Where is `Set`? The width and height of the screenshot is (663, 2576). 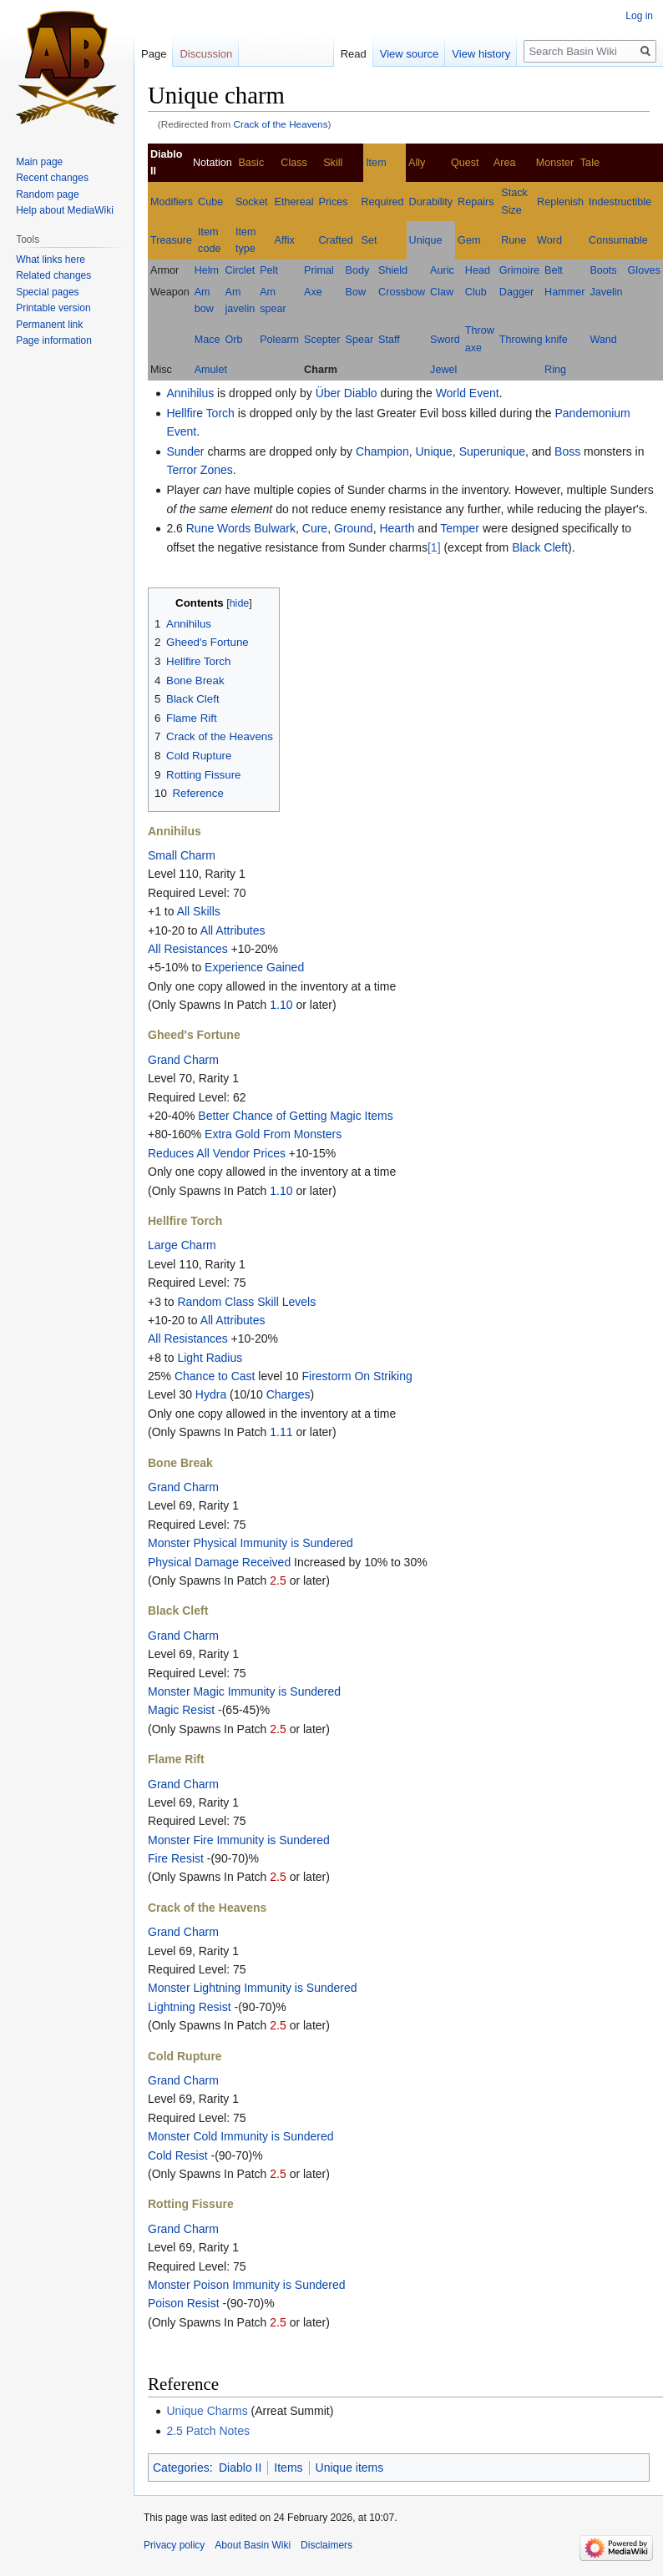 Set is located at coordinates (369, 240).